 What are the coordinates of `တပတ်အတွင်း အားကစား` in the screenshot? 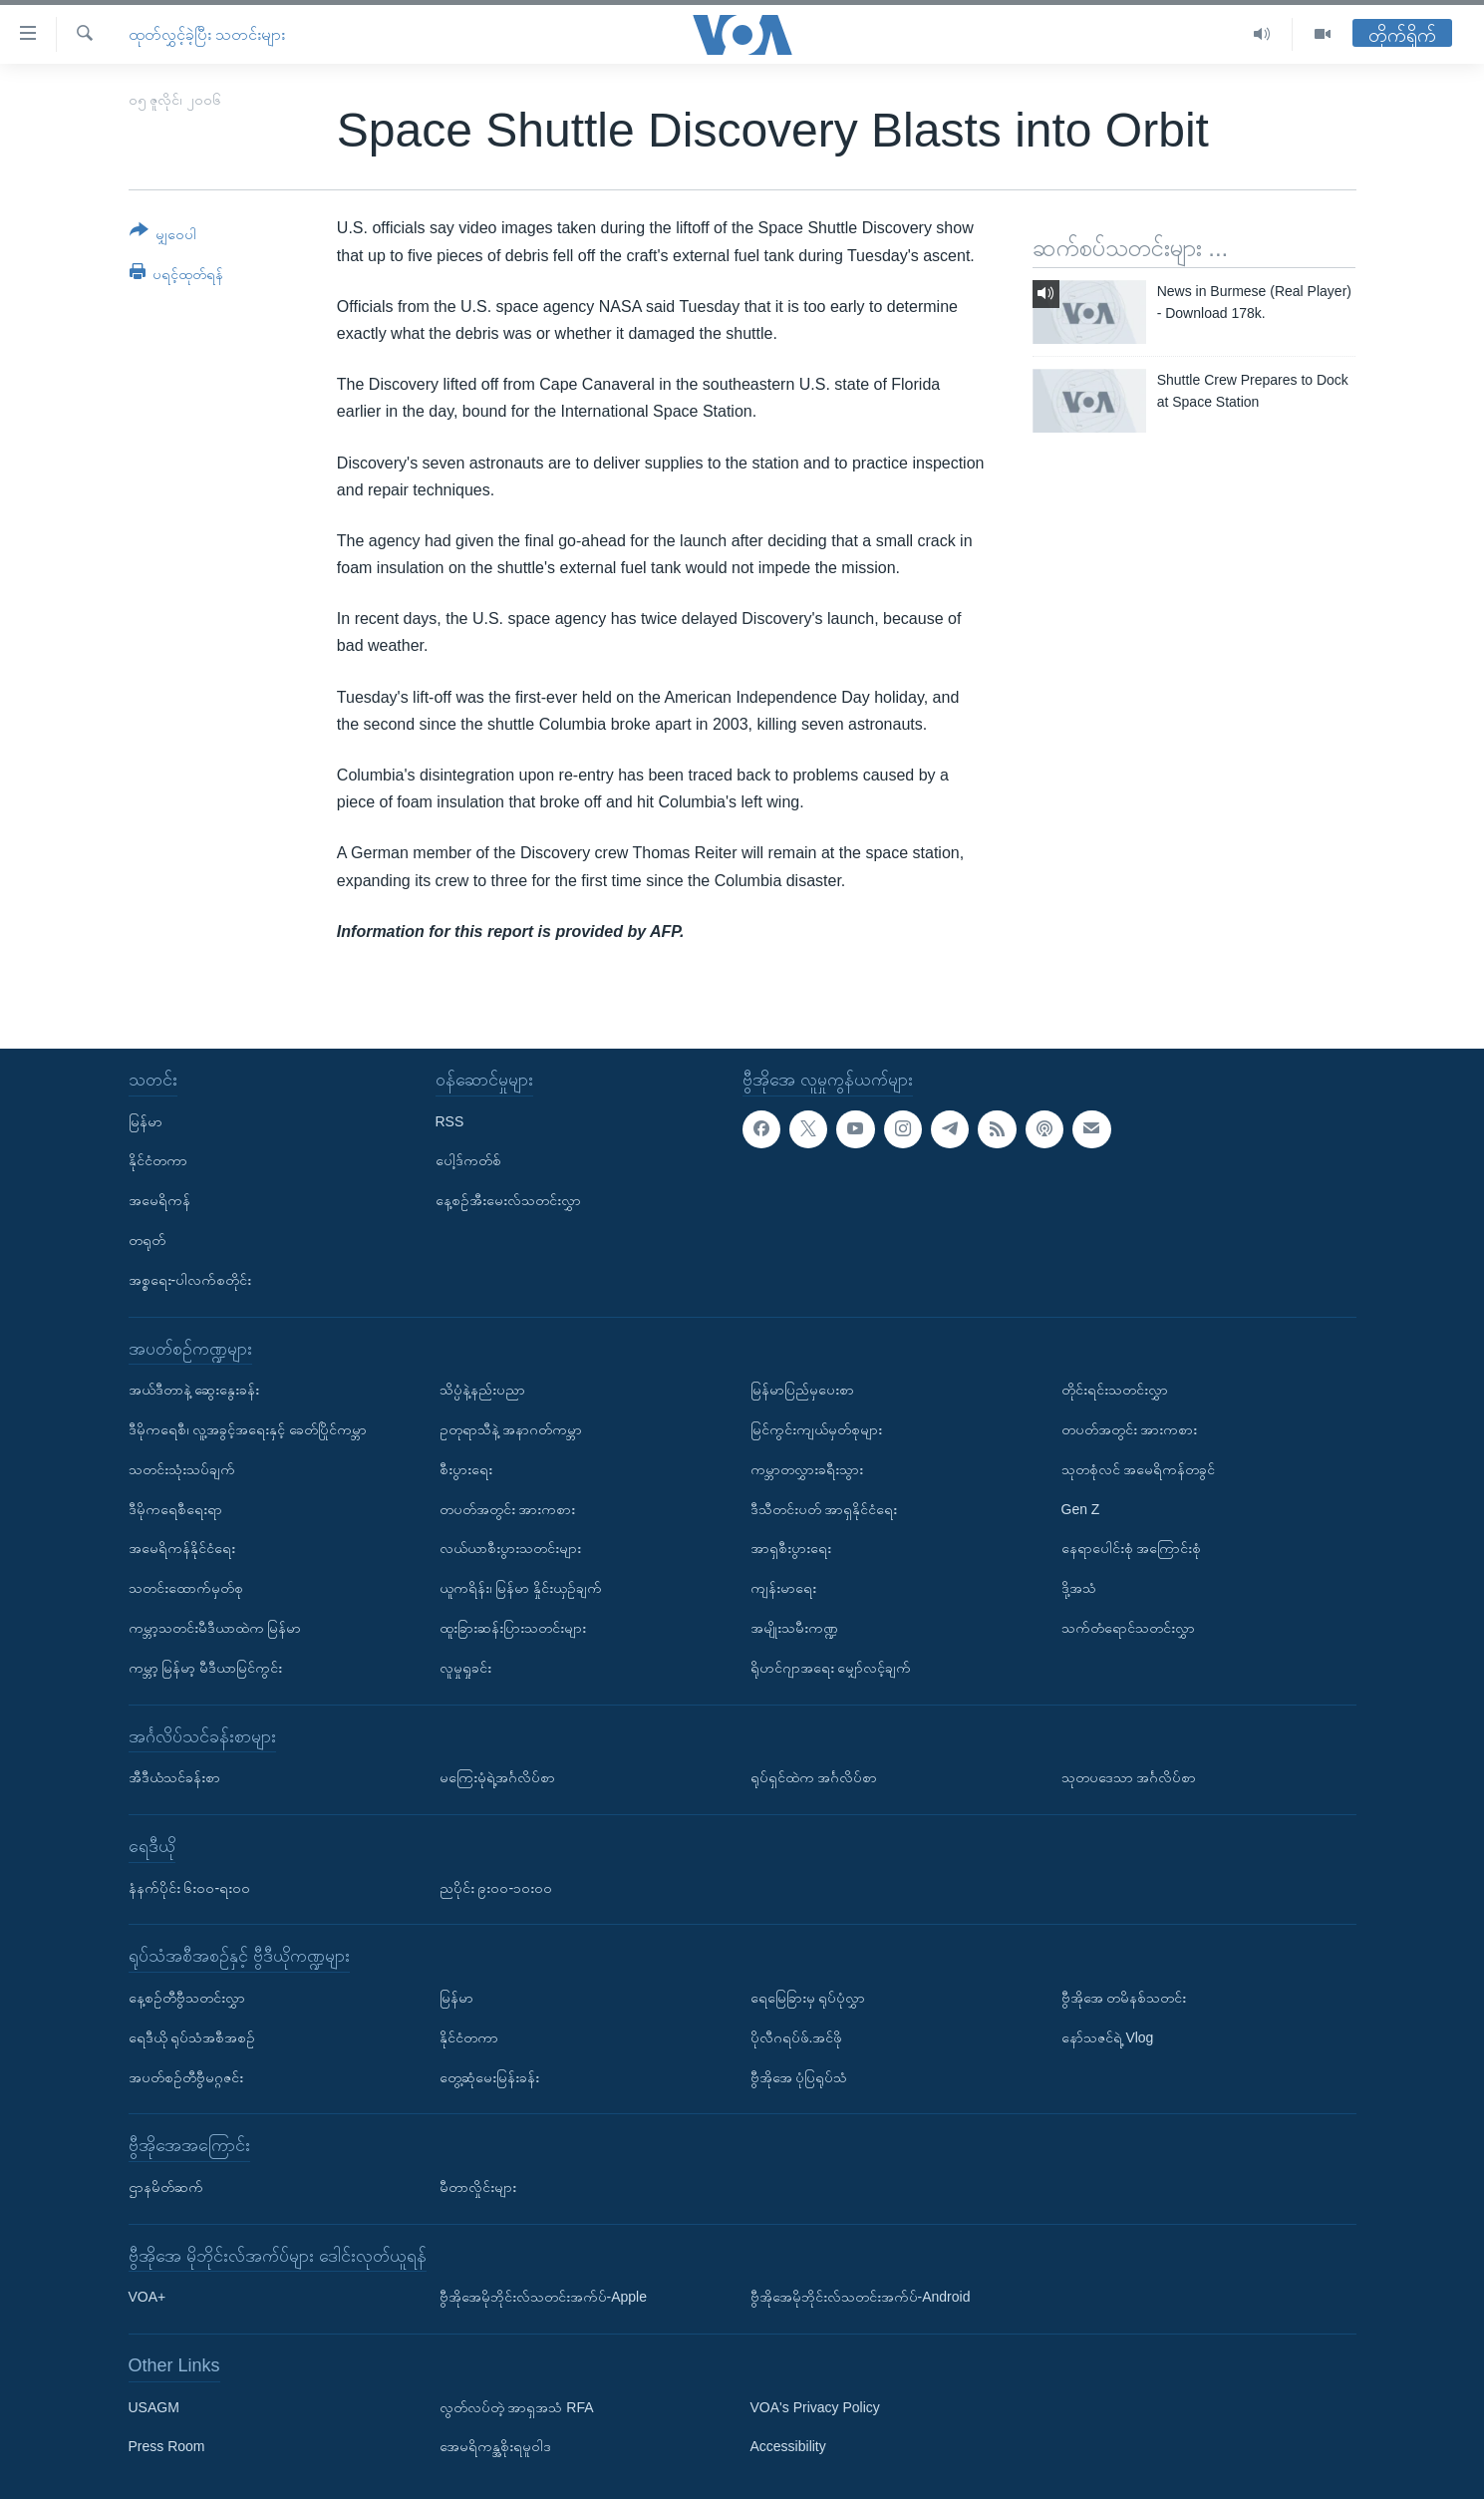 It's located at (508, 1509).